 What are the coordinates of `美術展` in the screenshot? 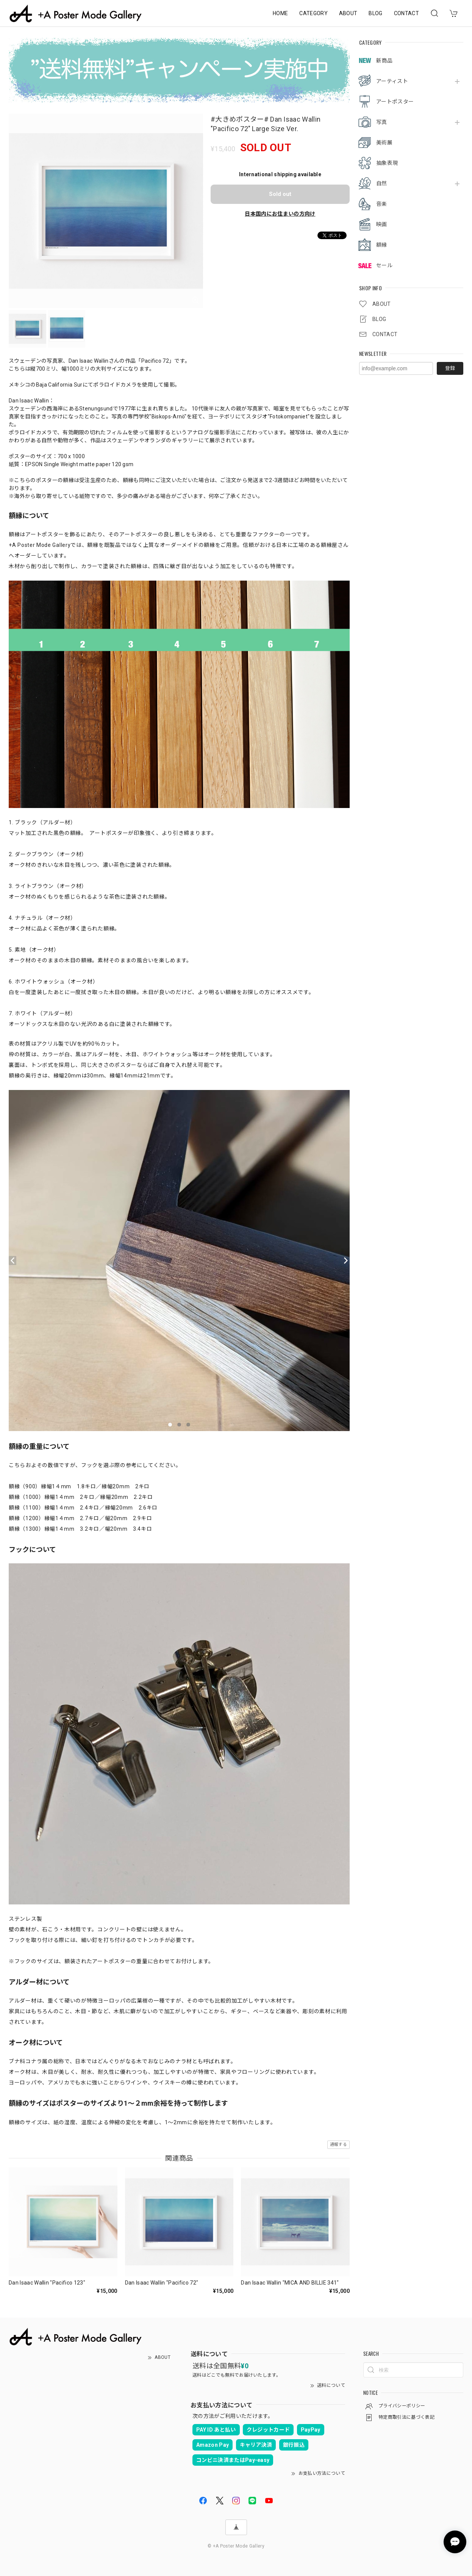 It's located at (384, 142).